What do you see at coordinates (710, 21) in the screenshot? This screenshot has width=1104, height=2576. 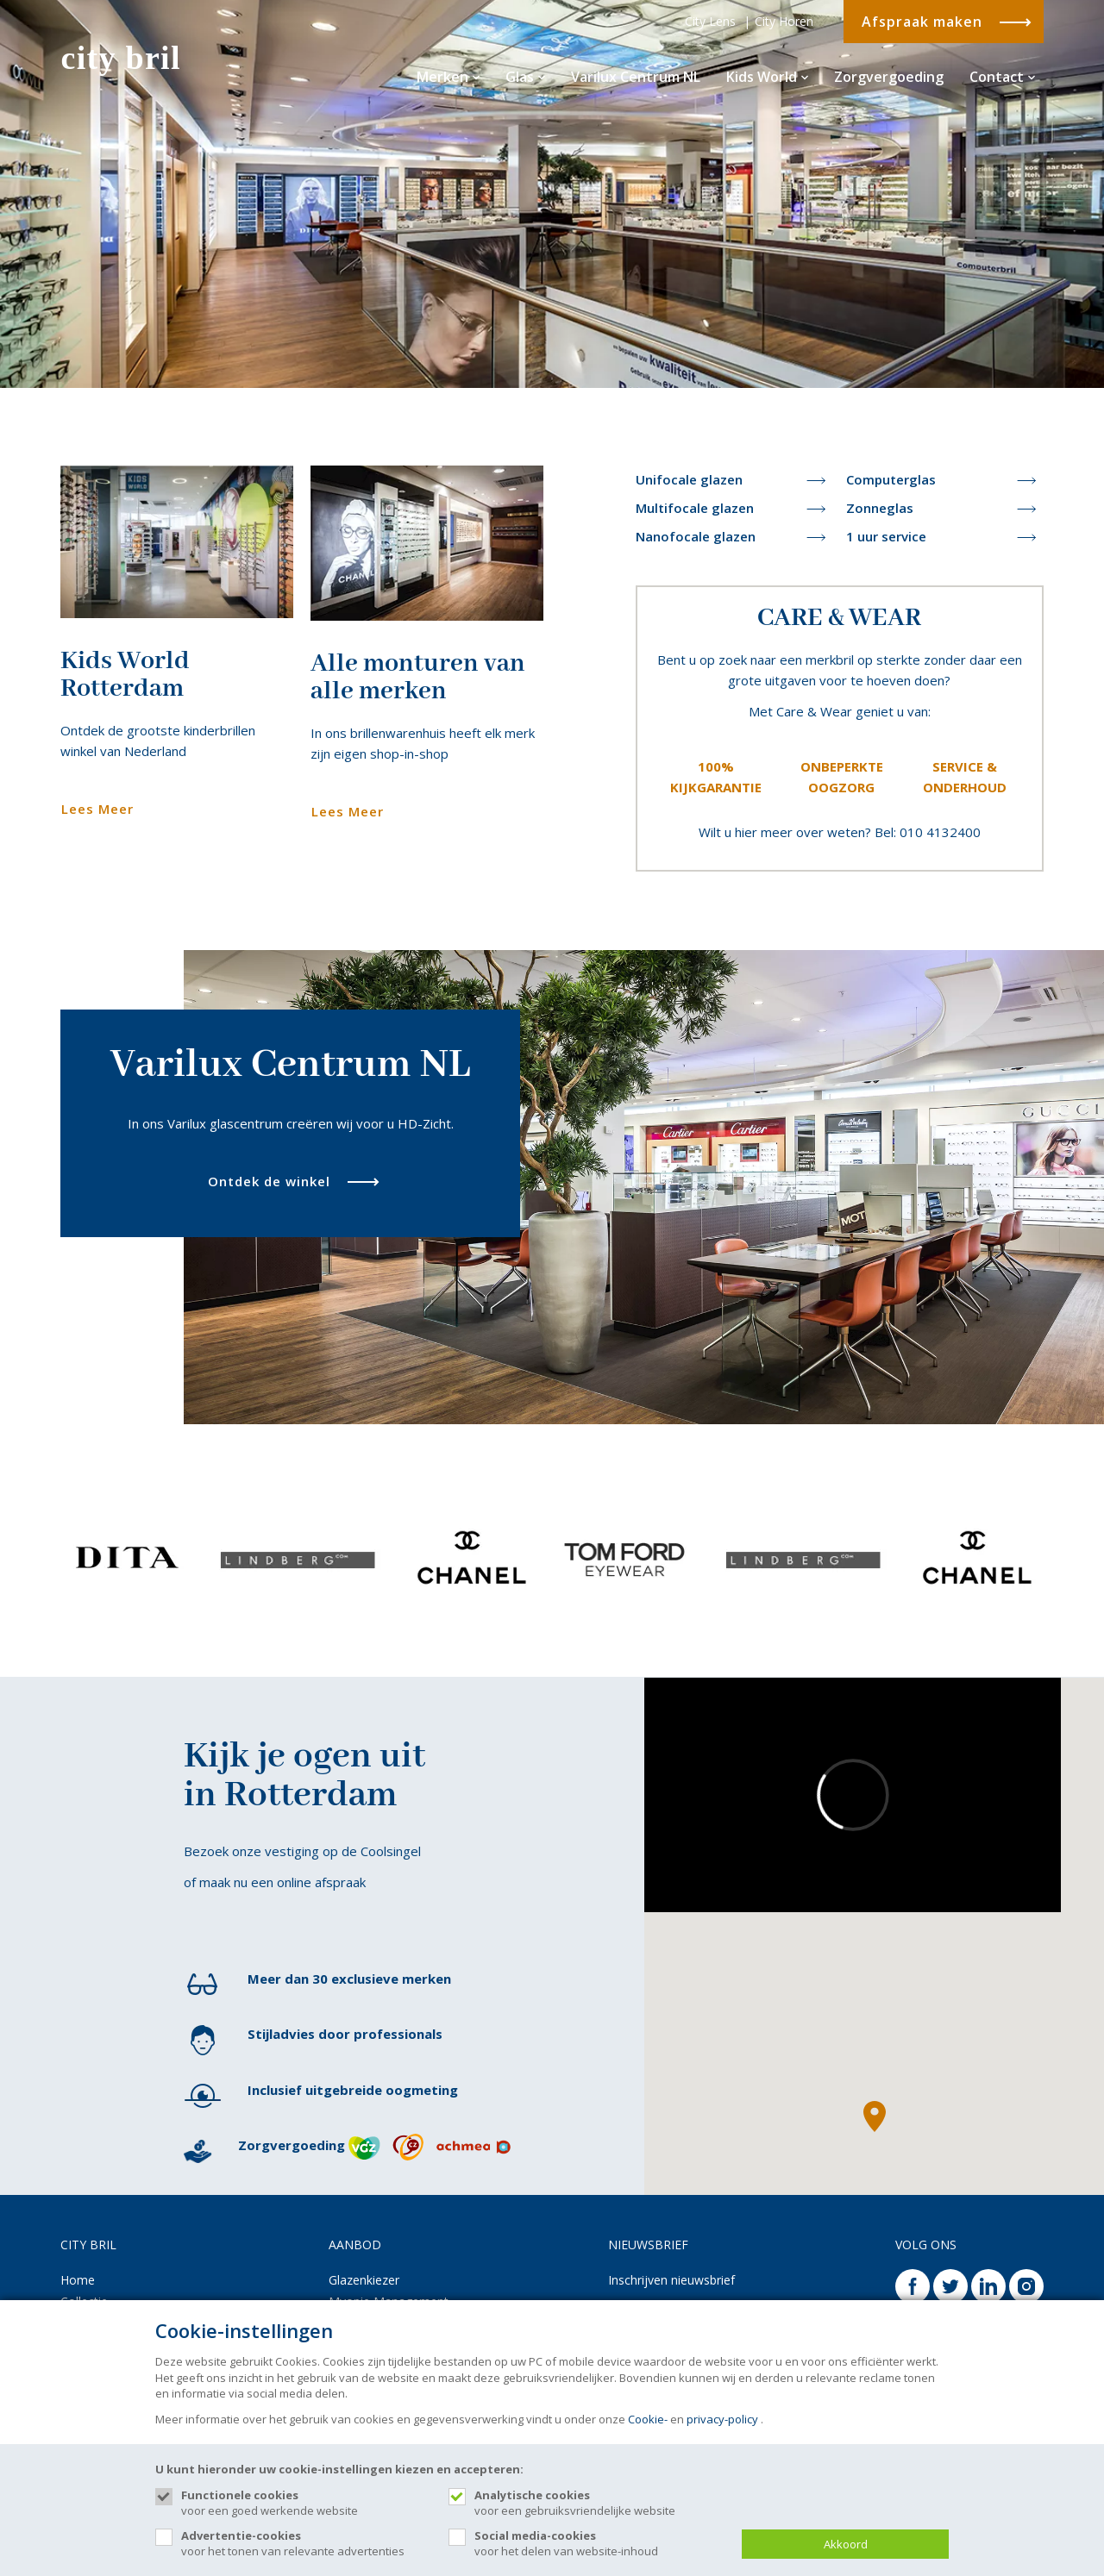 I see `City Lens` at bounding box center [710, 21].